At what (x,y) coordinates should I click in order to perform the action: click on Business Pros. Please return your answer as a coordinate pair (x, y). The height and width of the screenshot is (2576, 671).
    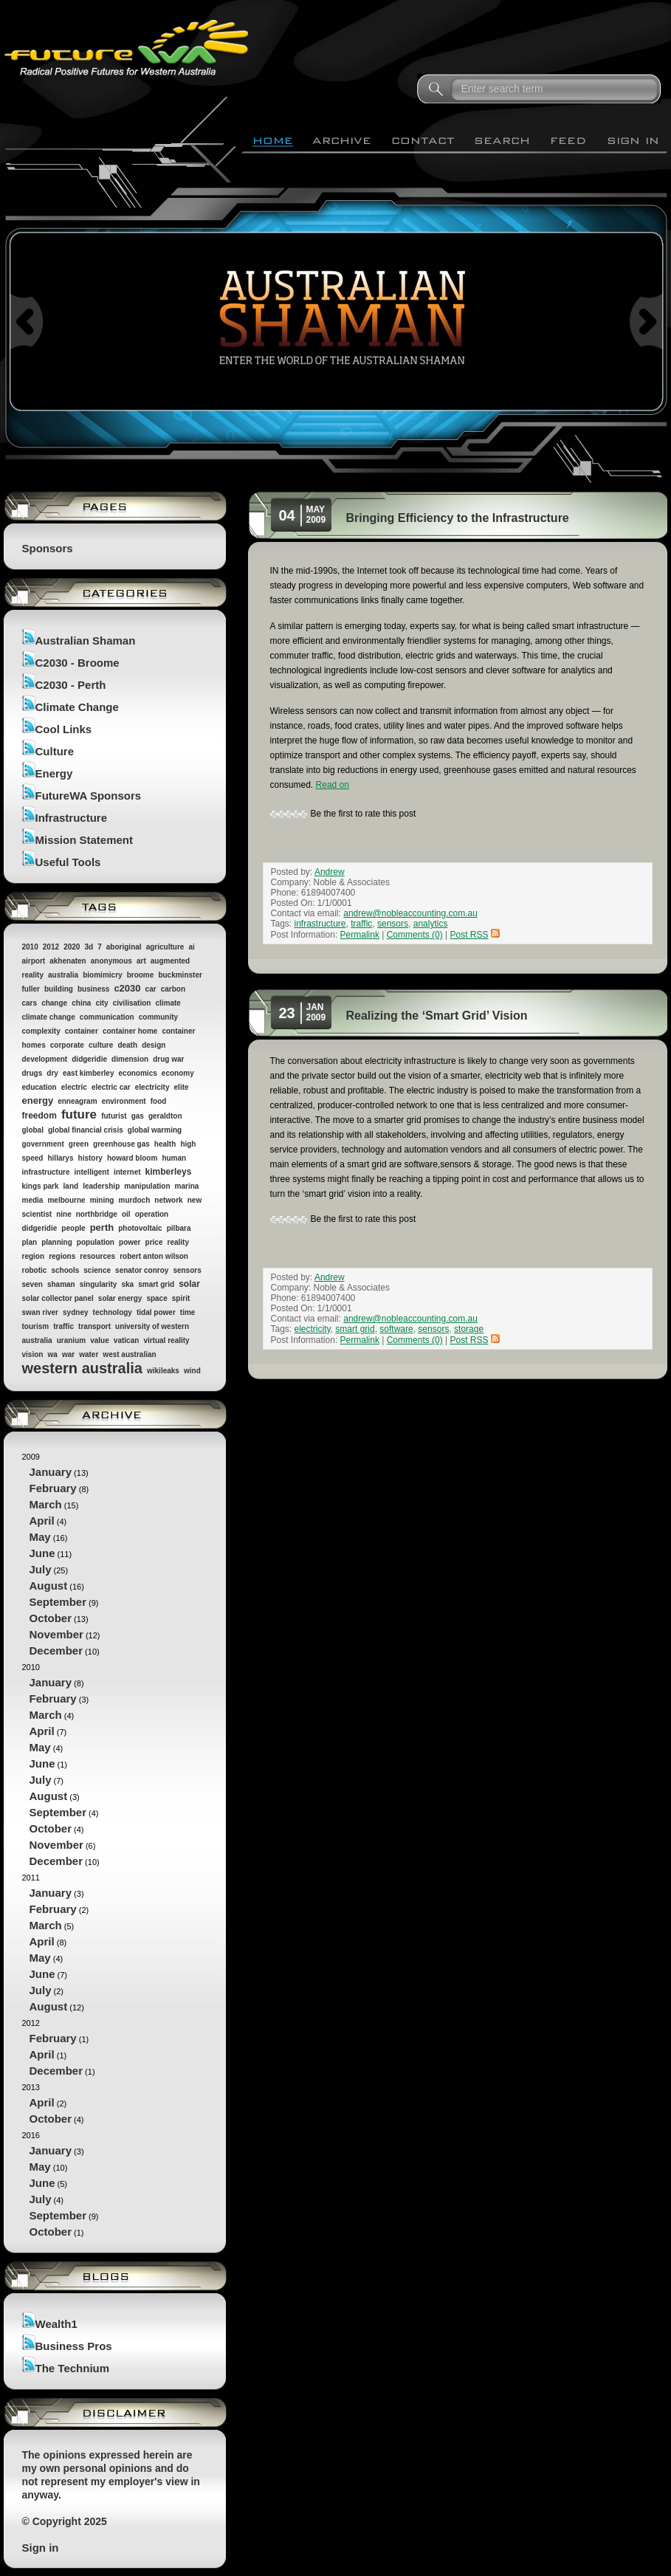
    Looking at the image, I should click on (73, 2346).